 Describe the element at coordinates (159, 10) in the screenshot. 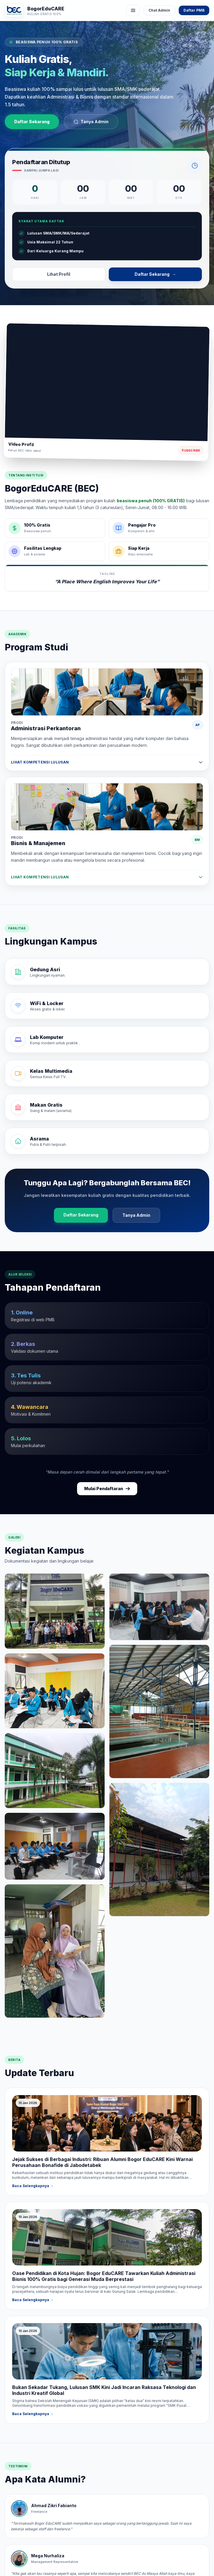

I see `Chat Admin` at that location.